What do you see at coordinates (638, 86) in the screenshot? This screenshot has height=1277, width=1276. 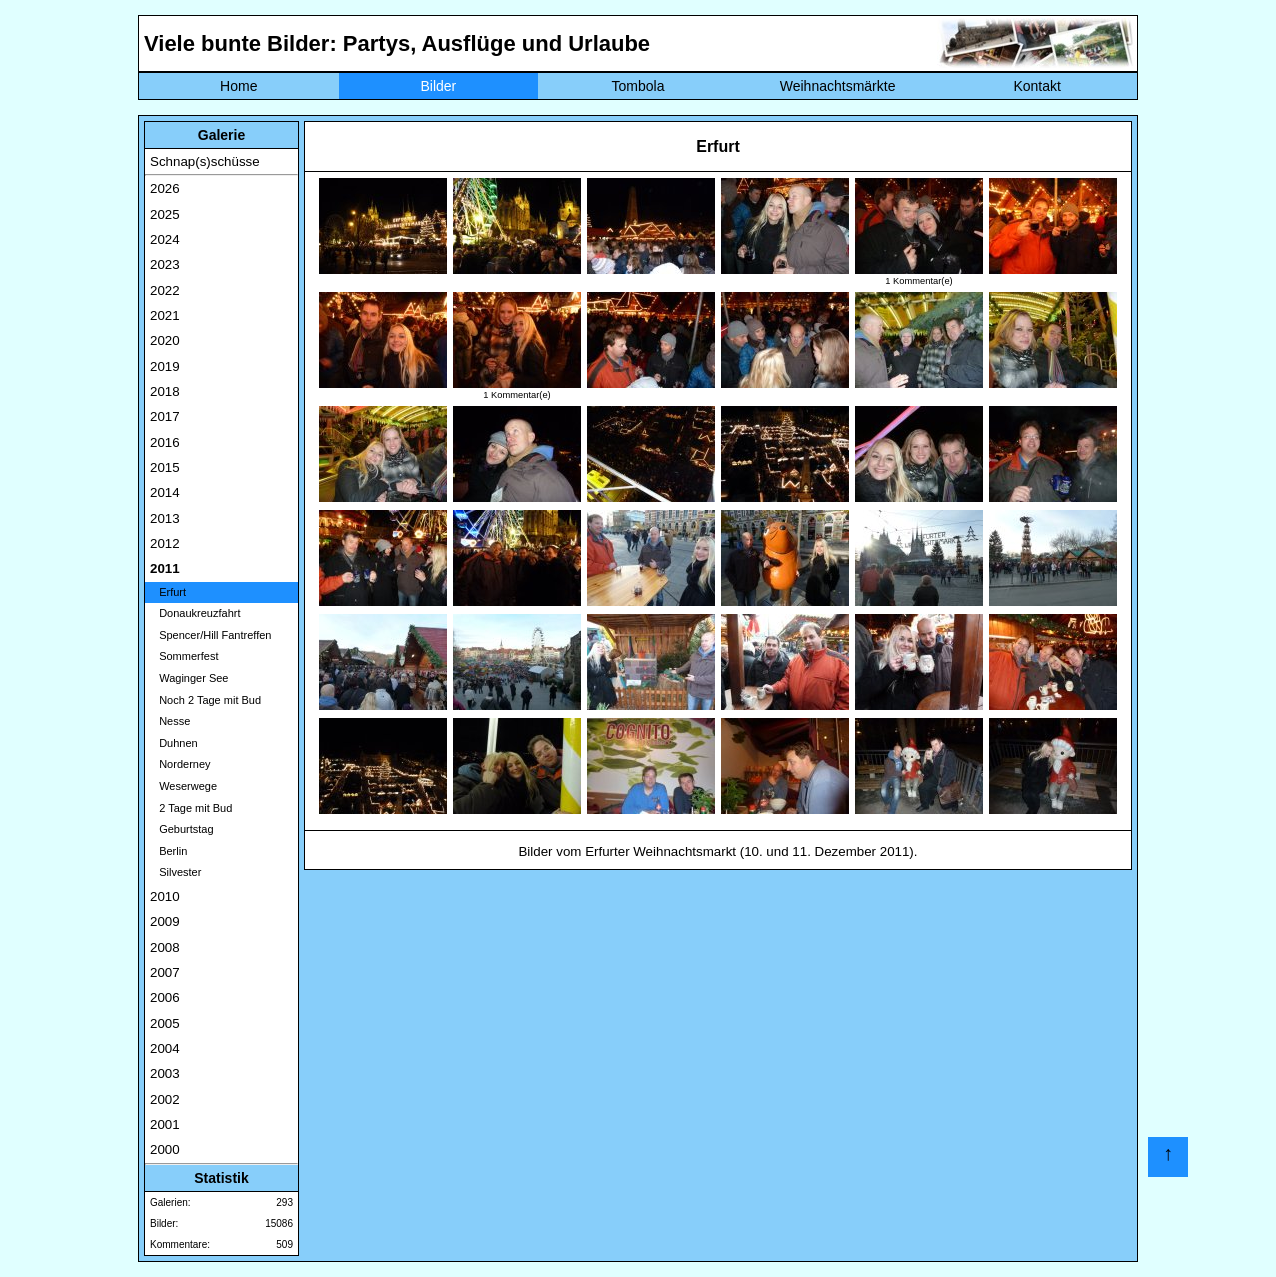 I see `Tombola` at bounding box center [638, 86].